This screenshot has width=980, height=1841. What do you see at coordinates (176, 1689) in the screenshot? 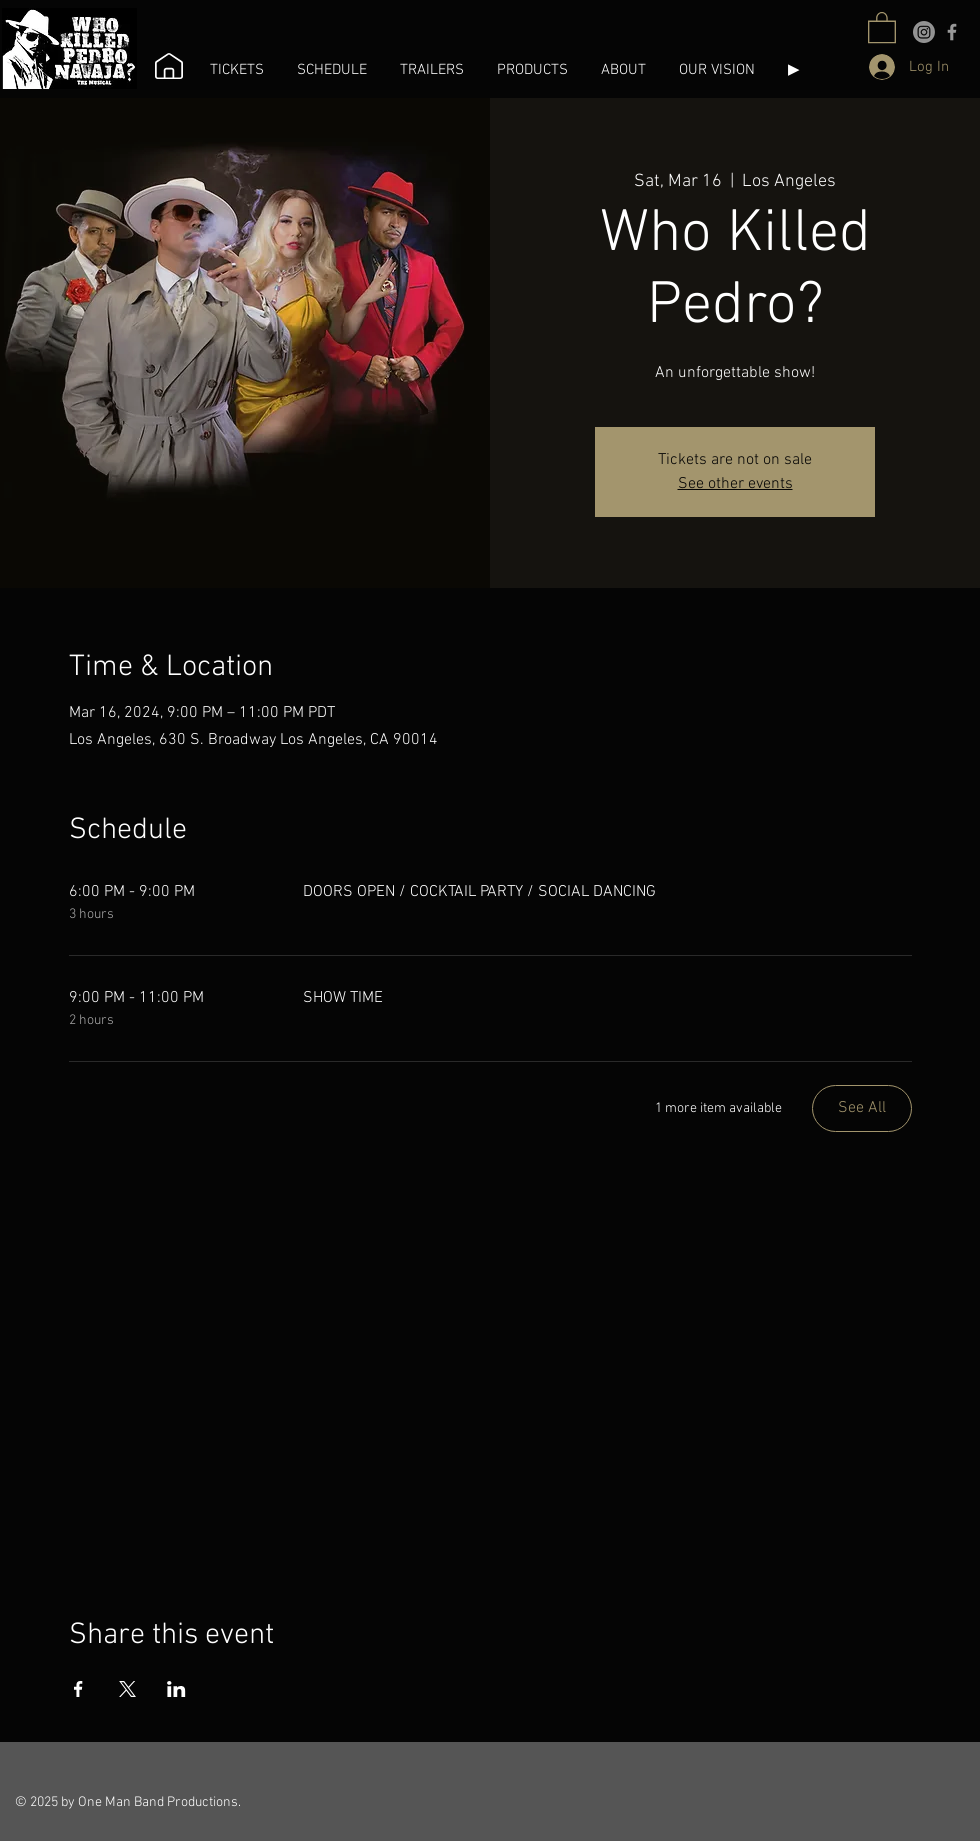
I see `[Share event on LinkedIn]` at bounding box center [176, 1689].